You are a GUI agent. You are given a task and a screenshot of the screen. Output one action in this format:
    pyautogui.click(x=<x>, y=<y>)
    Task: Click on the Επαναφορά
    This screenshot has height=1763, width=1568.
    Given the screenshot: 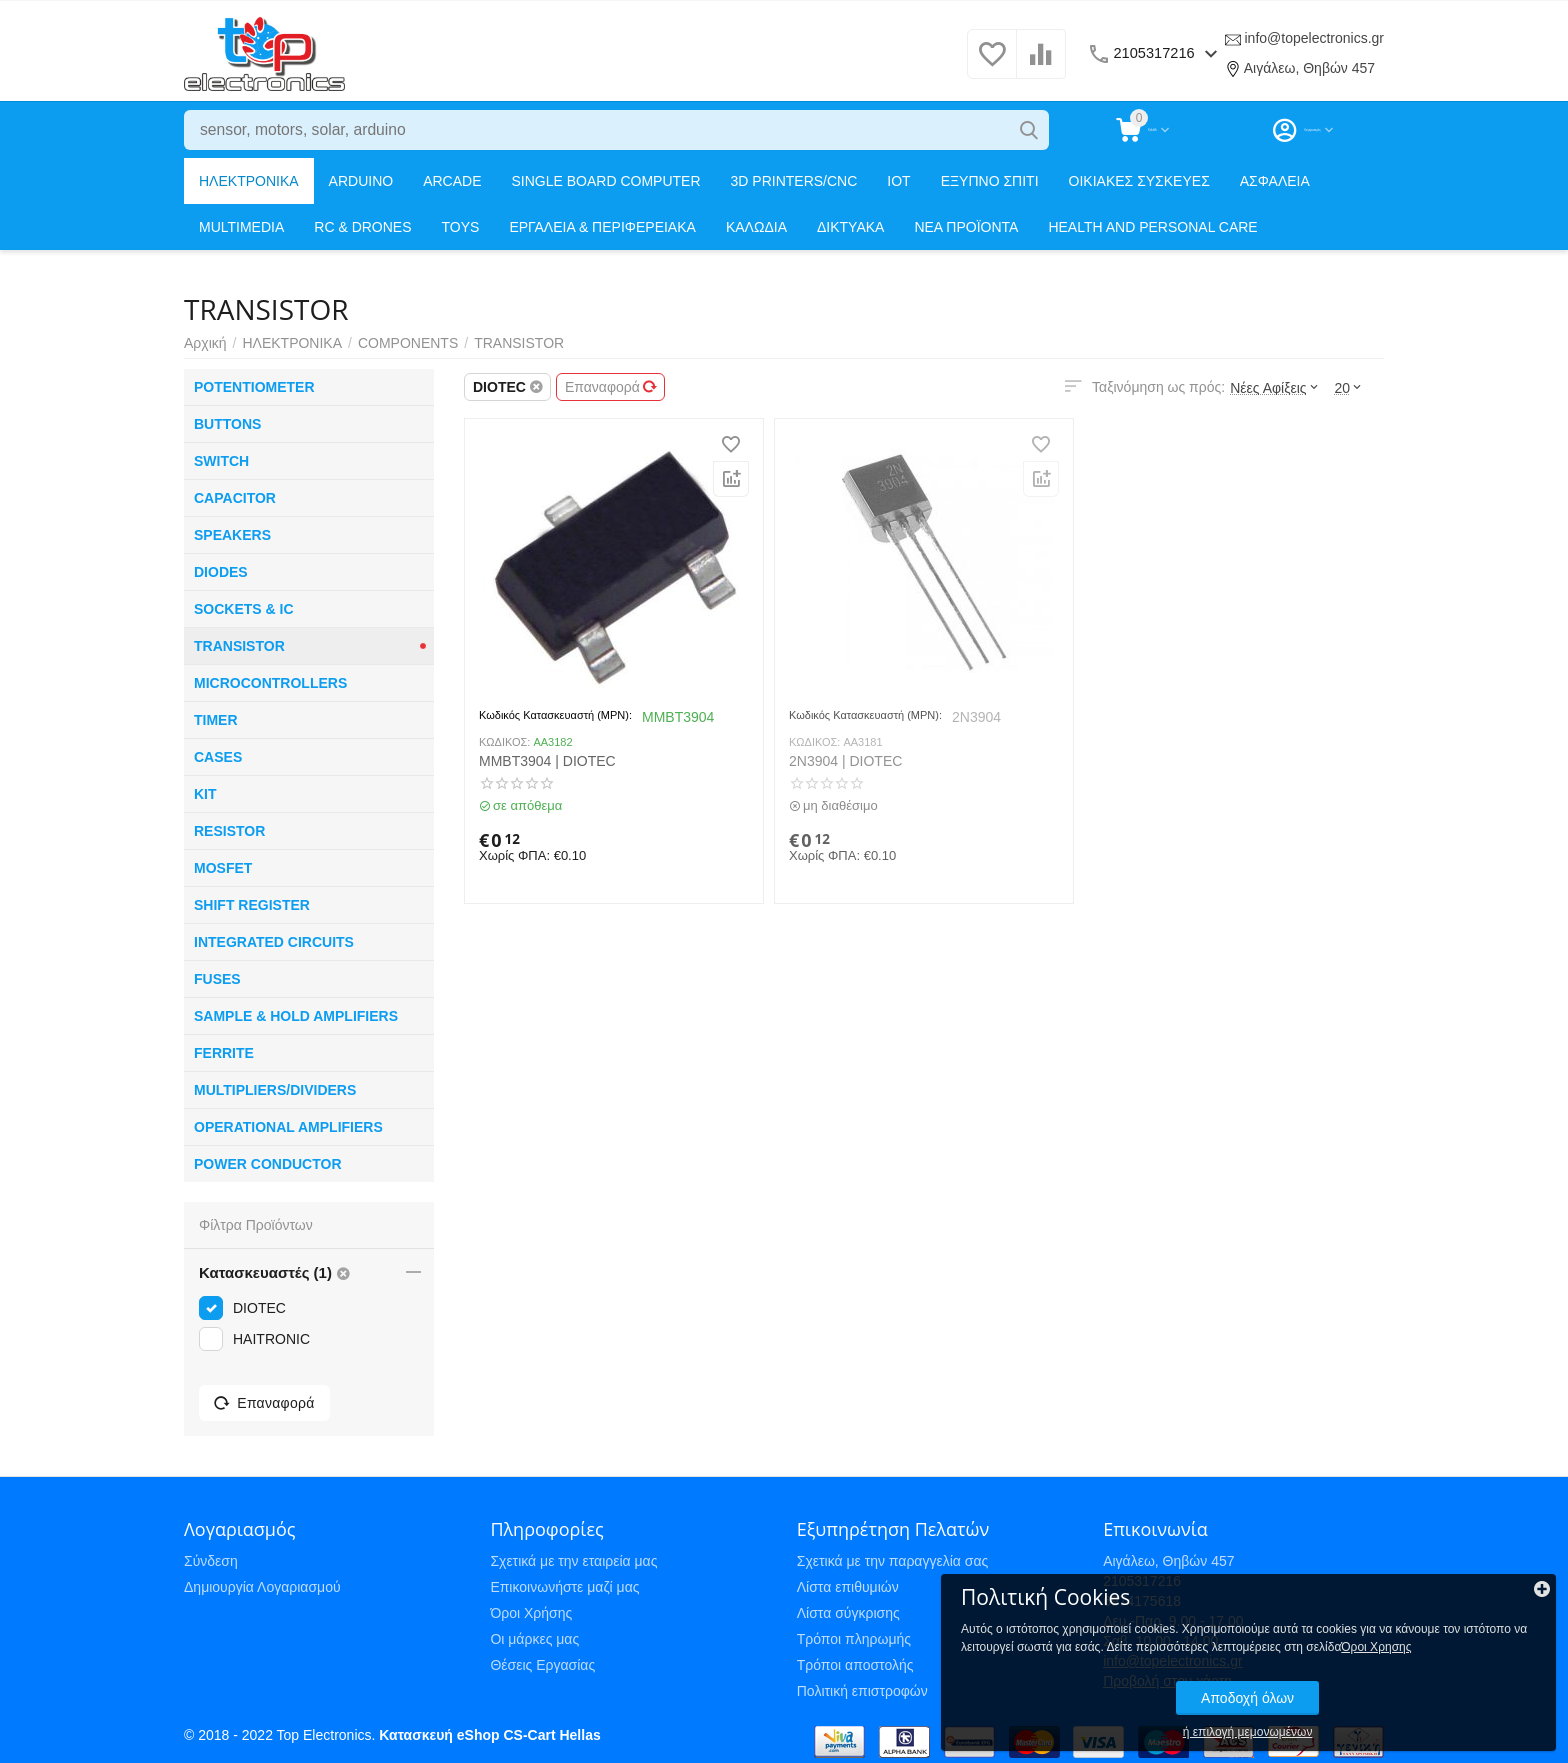 What is the action you would take?
    pyautogui.click(x=611, y=387)
    